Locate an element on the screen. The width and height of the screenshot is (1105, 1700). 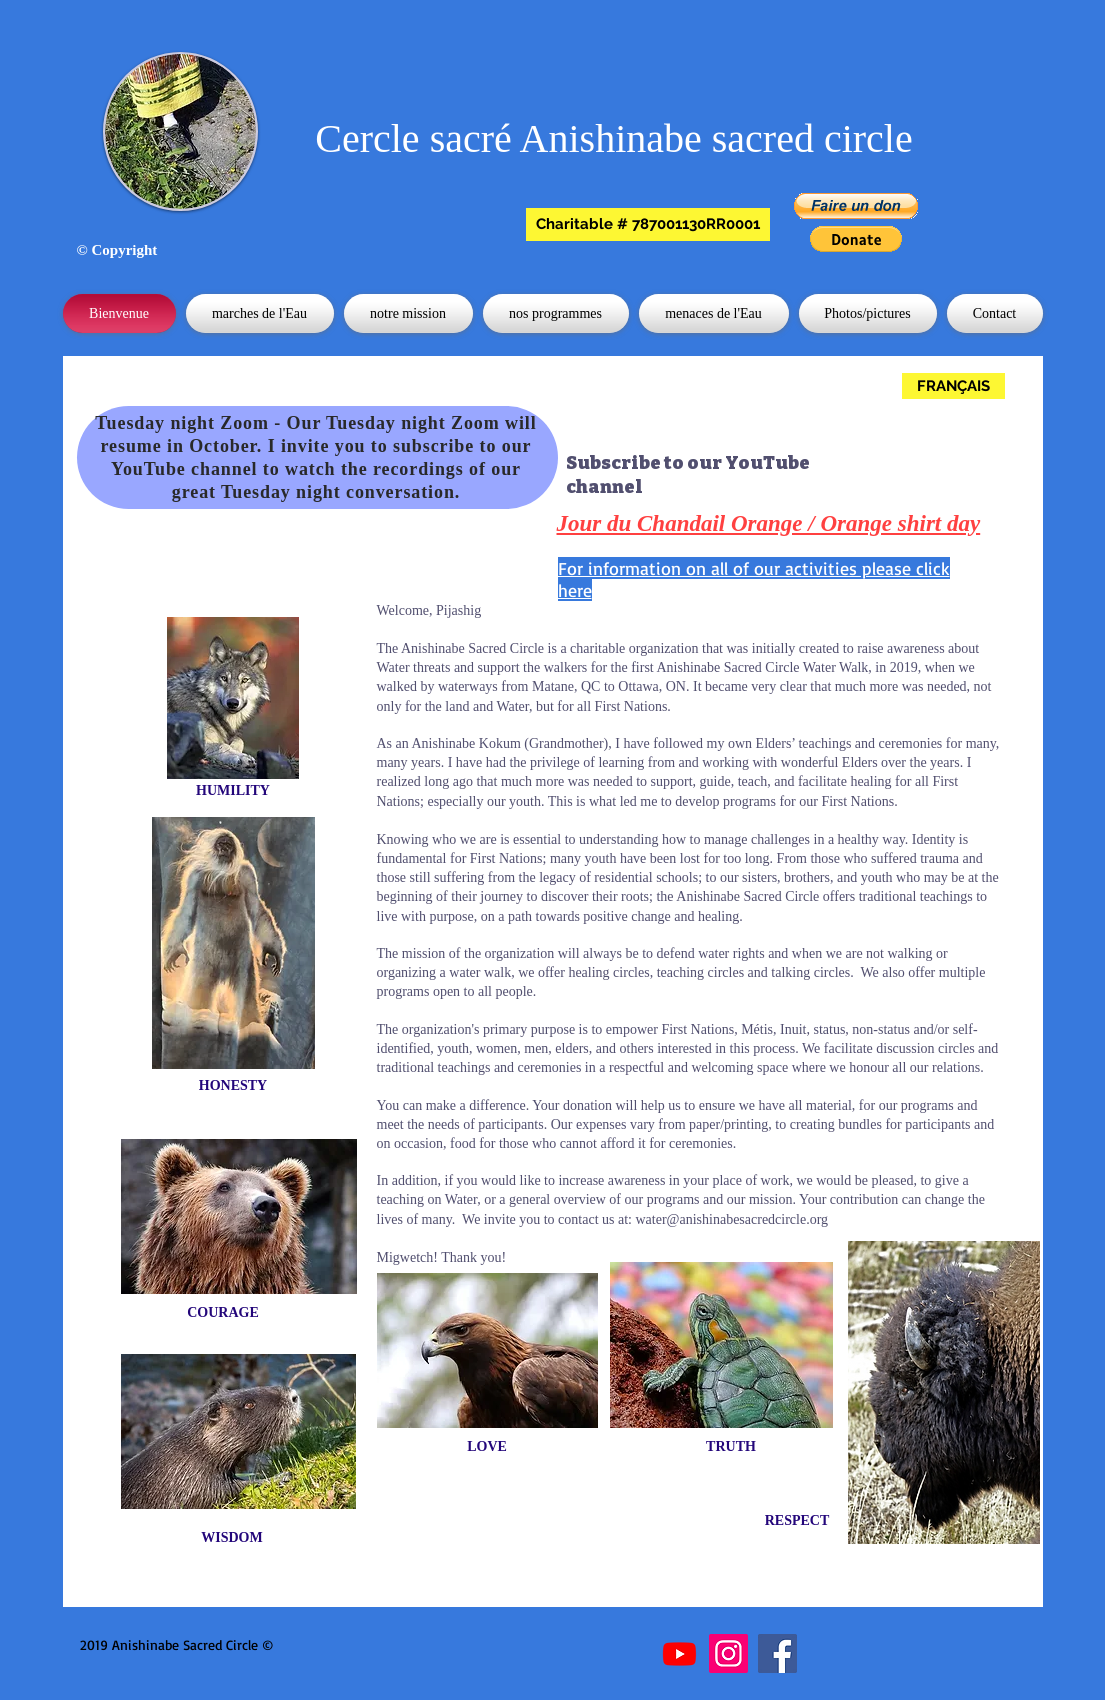
[Bouton J'aime Facebook] is located at coordinates (384, 1646).